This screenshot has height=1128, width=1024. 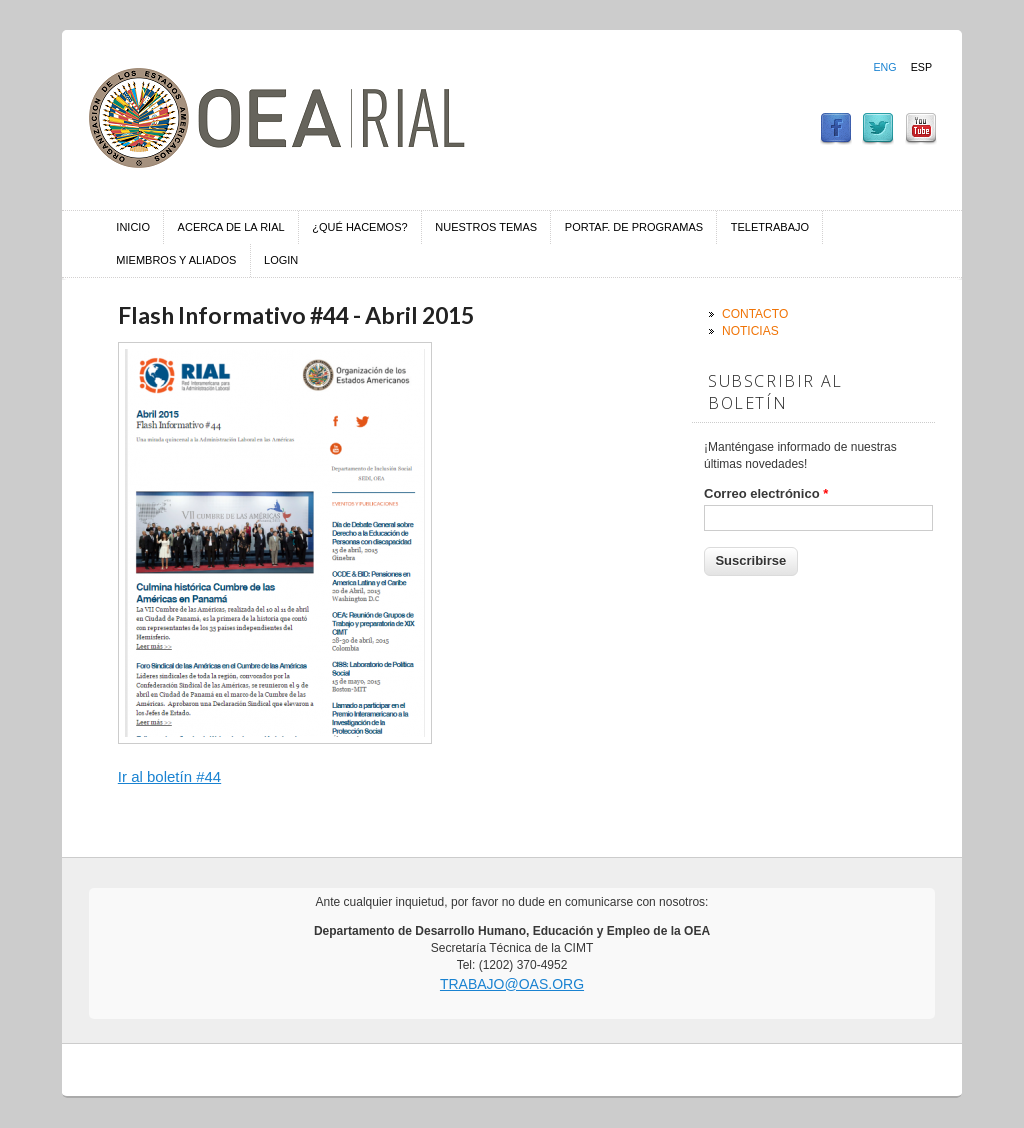 What do you see at coordinates (766, 493) in the screenshot?
I see `Correo electrónico` at bounding box center [766, 493].